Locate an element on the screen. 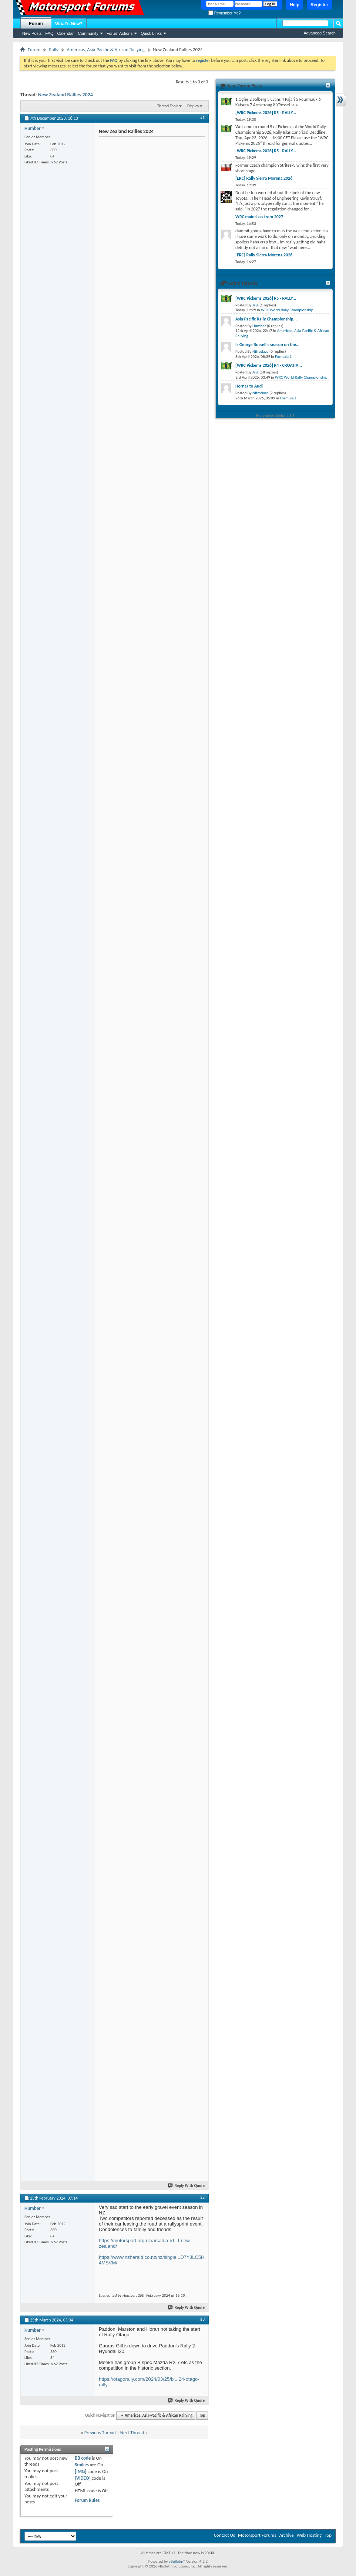  Advanced Search is located at coordinates (319, 33).